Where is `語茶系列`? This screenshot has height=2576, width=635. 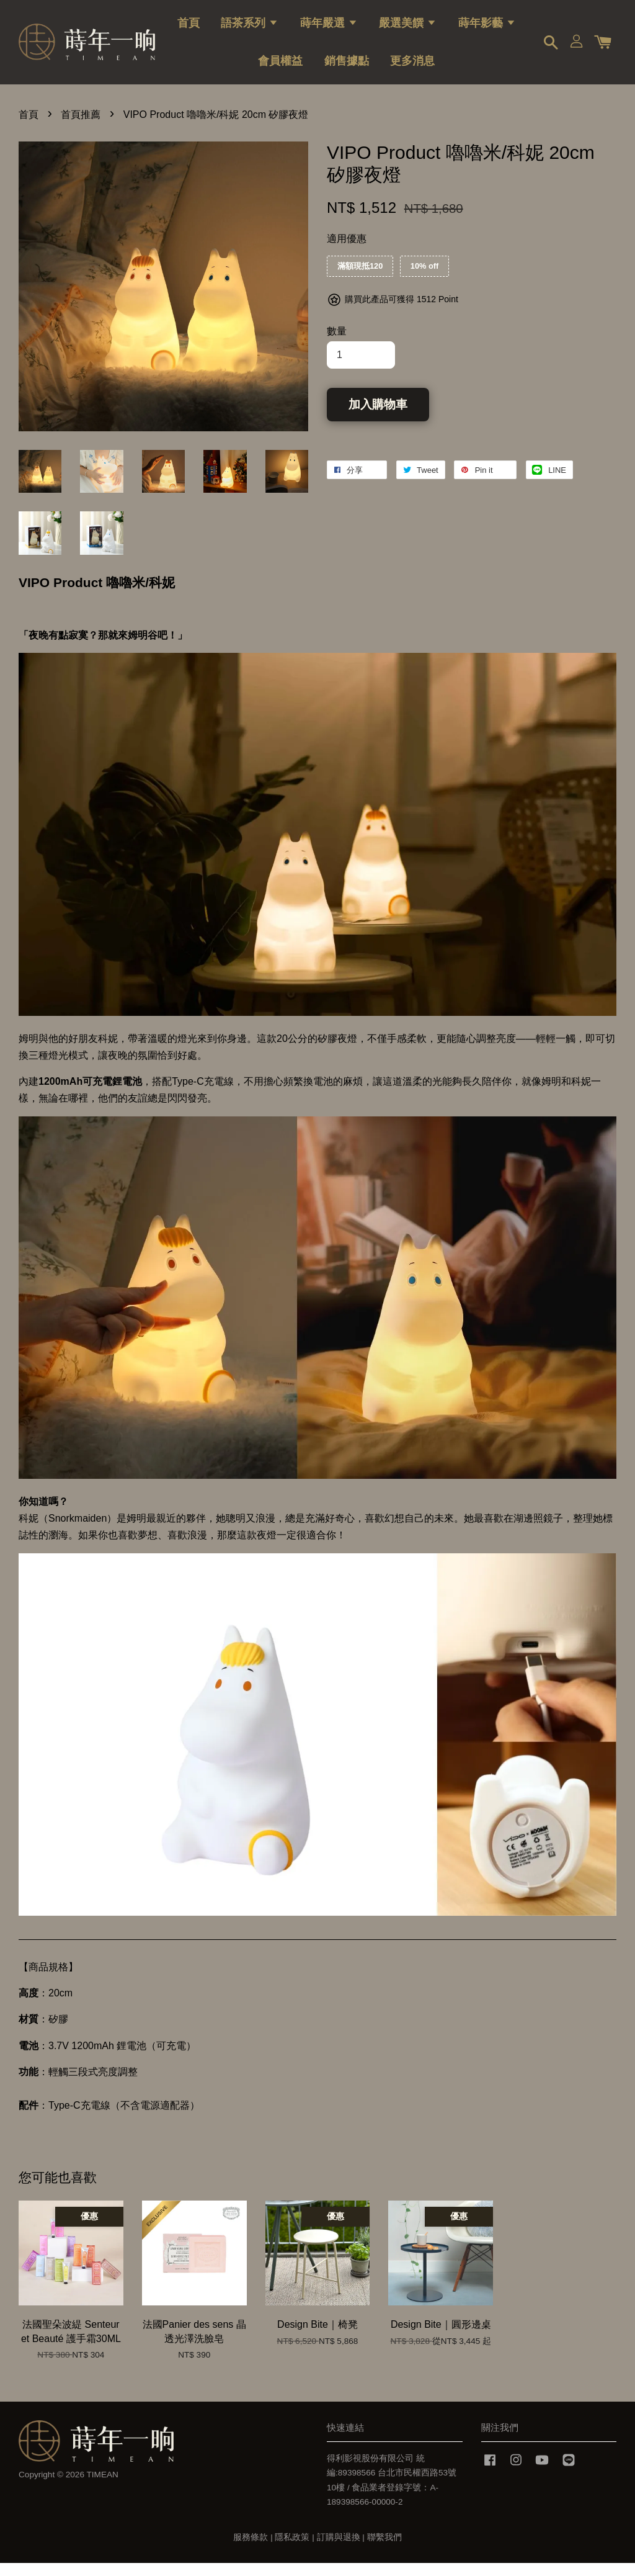
語茶系列 is located at coordinates (249, 28).